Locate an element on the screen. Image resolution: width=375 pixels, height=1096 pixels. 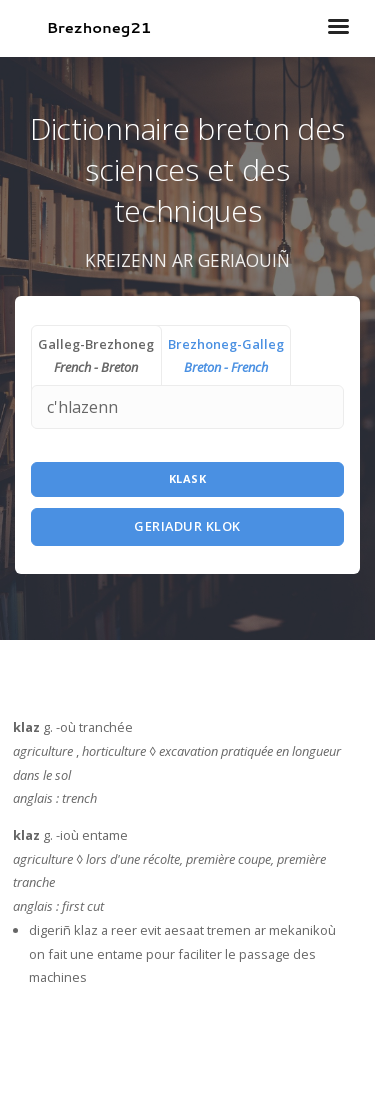
Klask is located at coordinates (188, 478).